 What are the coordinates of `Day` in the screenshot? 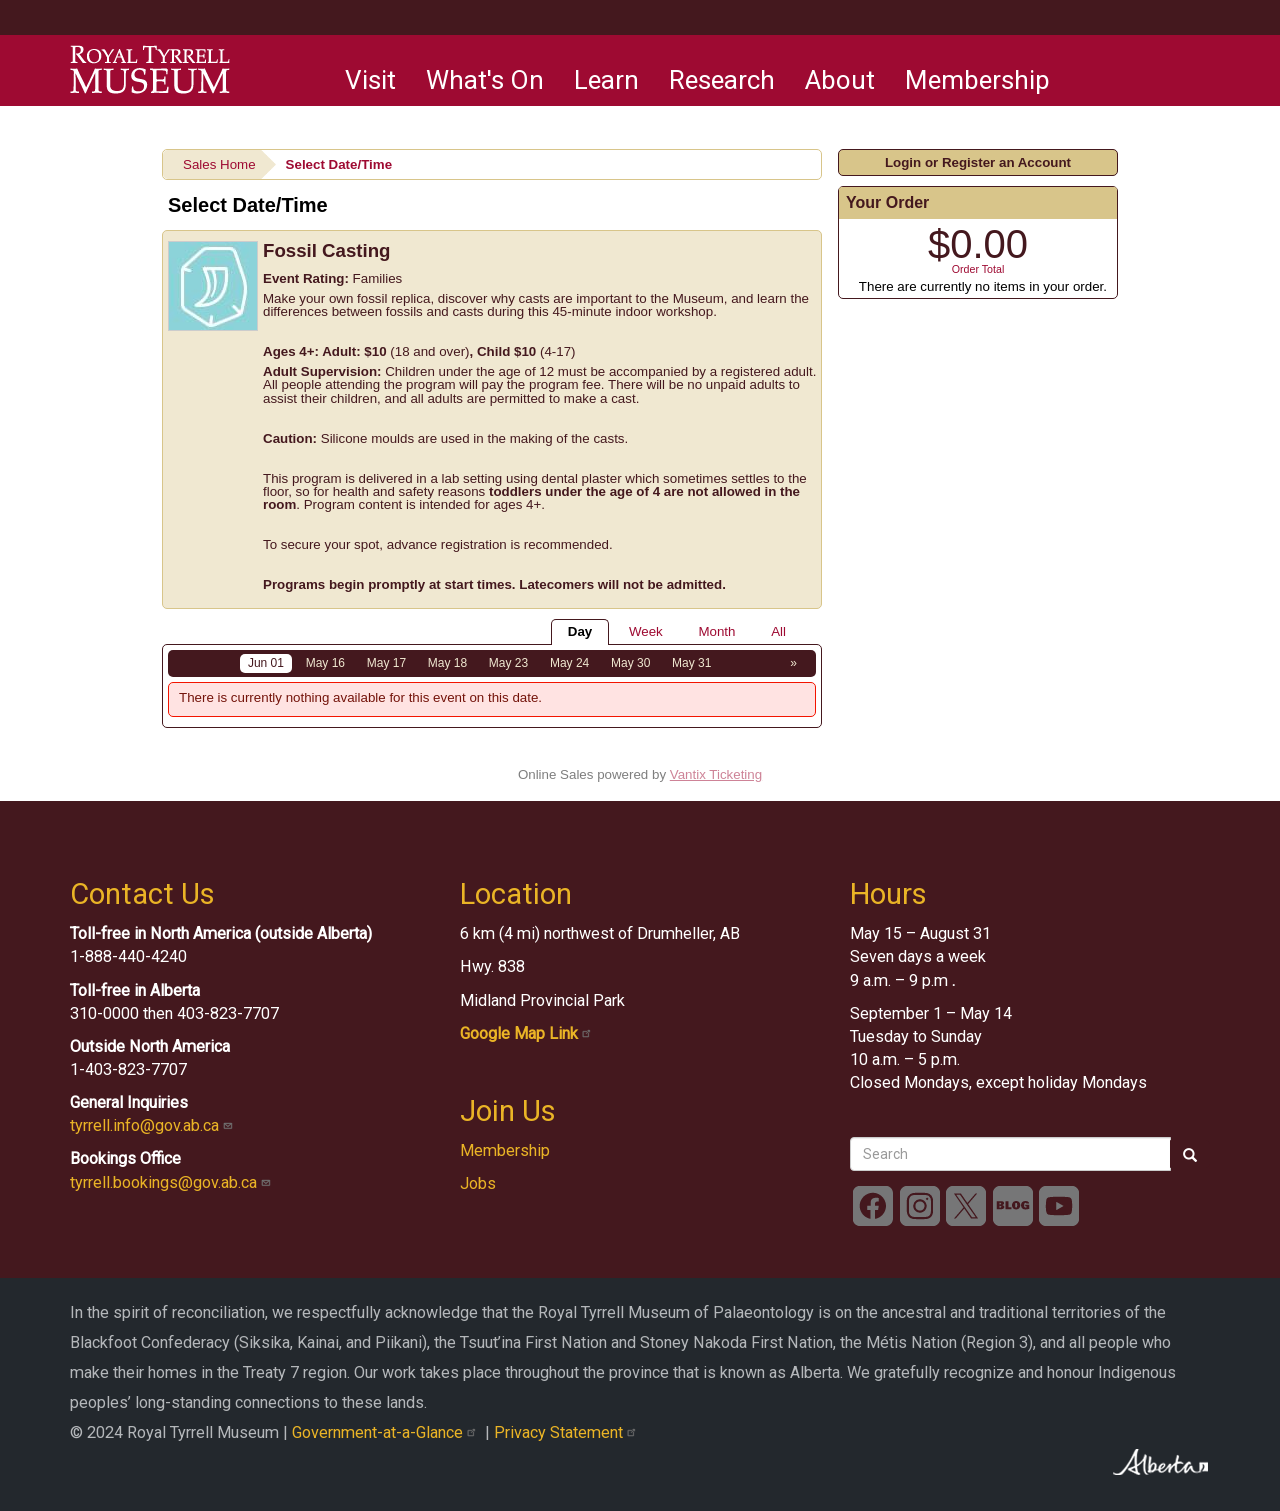 It's located at (580, 631).